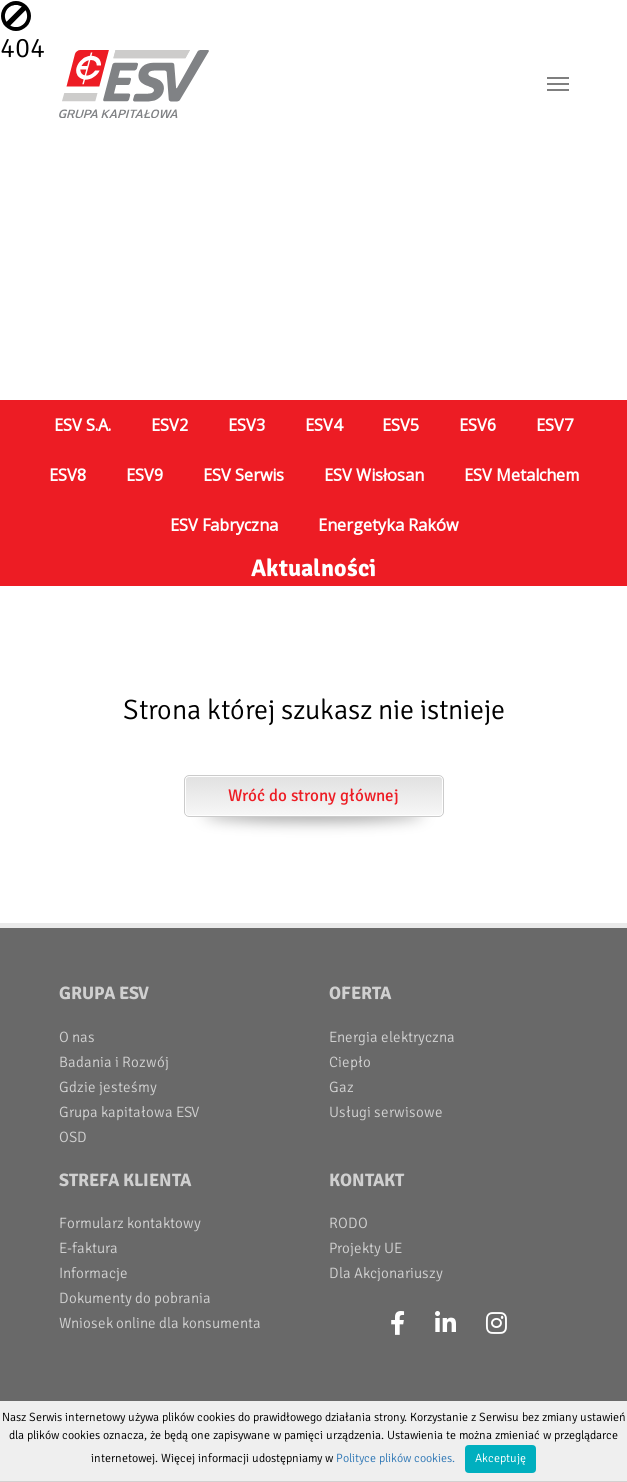 This screenshot has height=1482, width=627. What do you see at coordinates (169, 425) in the screenshot?
I see `ESV2` at bounding box center [169, 425].